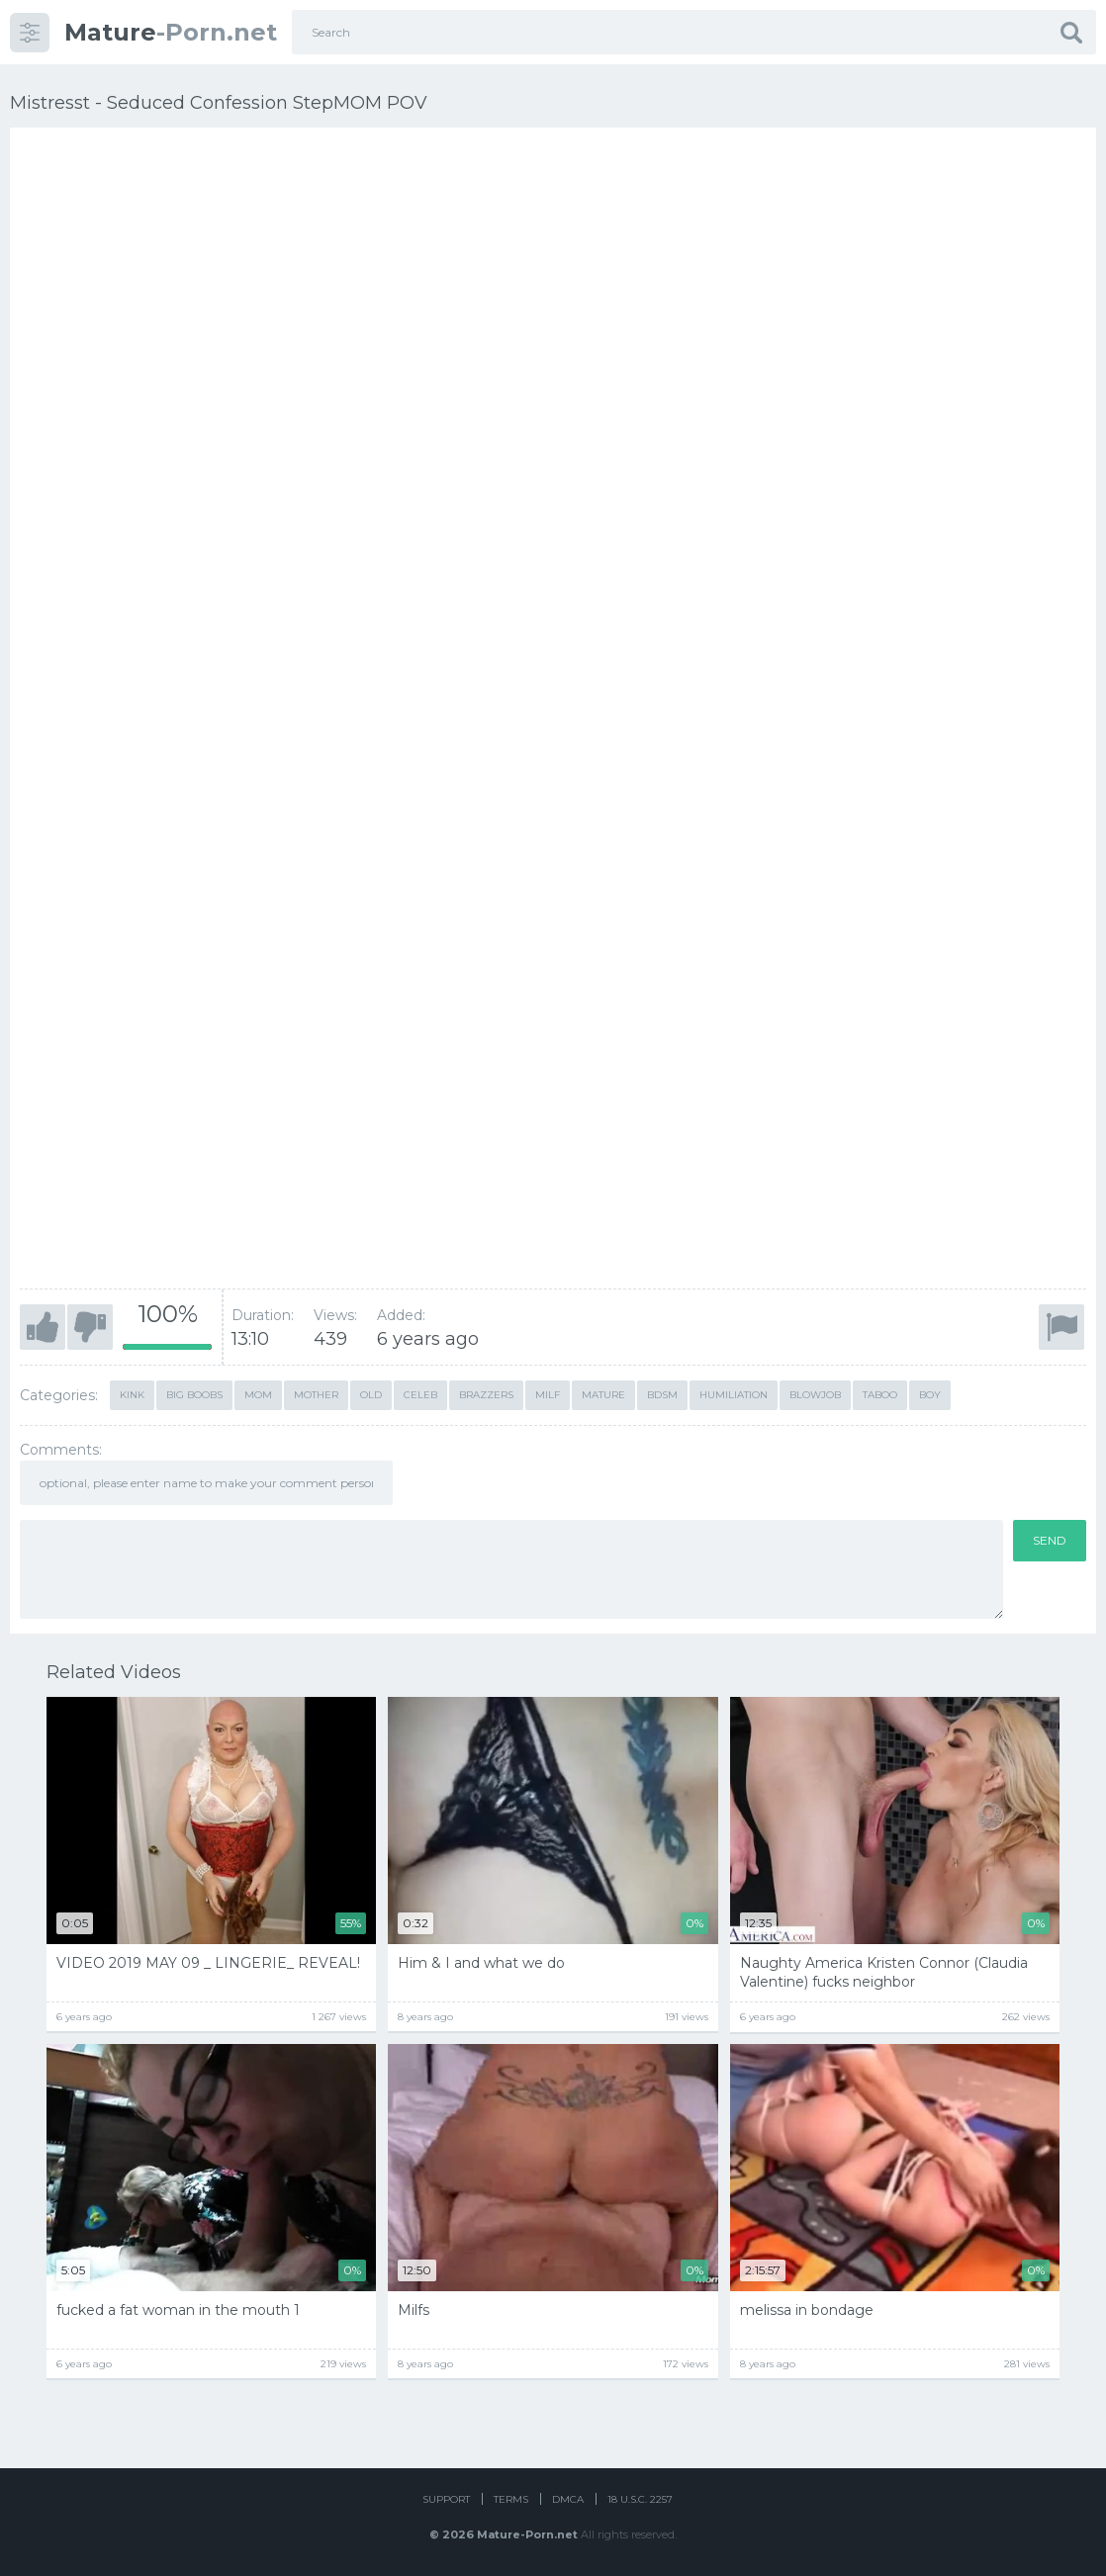  What do you see at coordinates (880, 1394) in the screenshot?
I see `taboo` at bounding box center [880, 1394].